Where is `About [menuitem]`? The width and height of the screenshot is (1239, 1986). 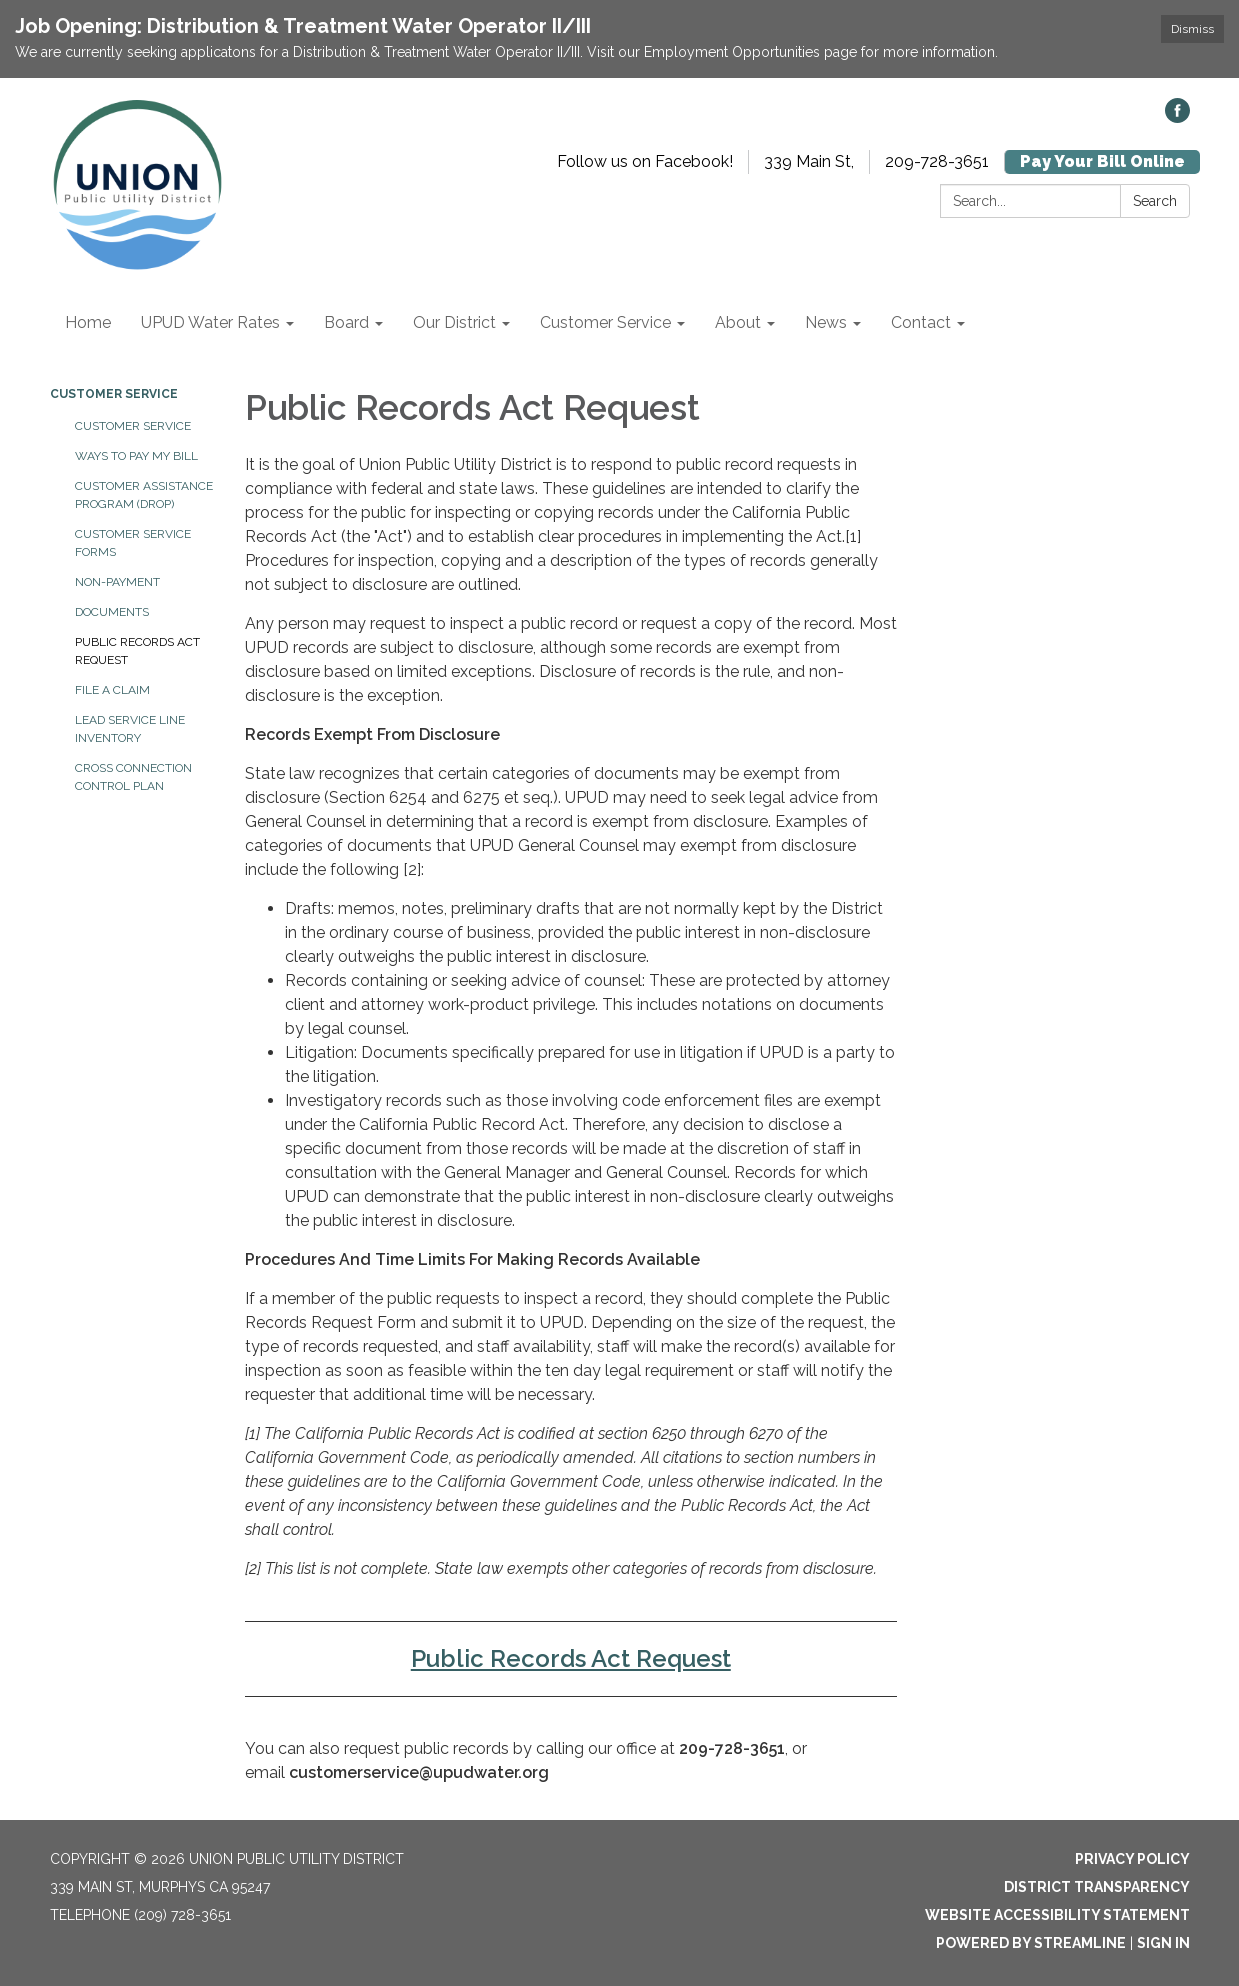
About [menuitem] is located at coordinates (738, 322).